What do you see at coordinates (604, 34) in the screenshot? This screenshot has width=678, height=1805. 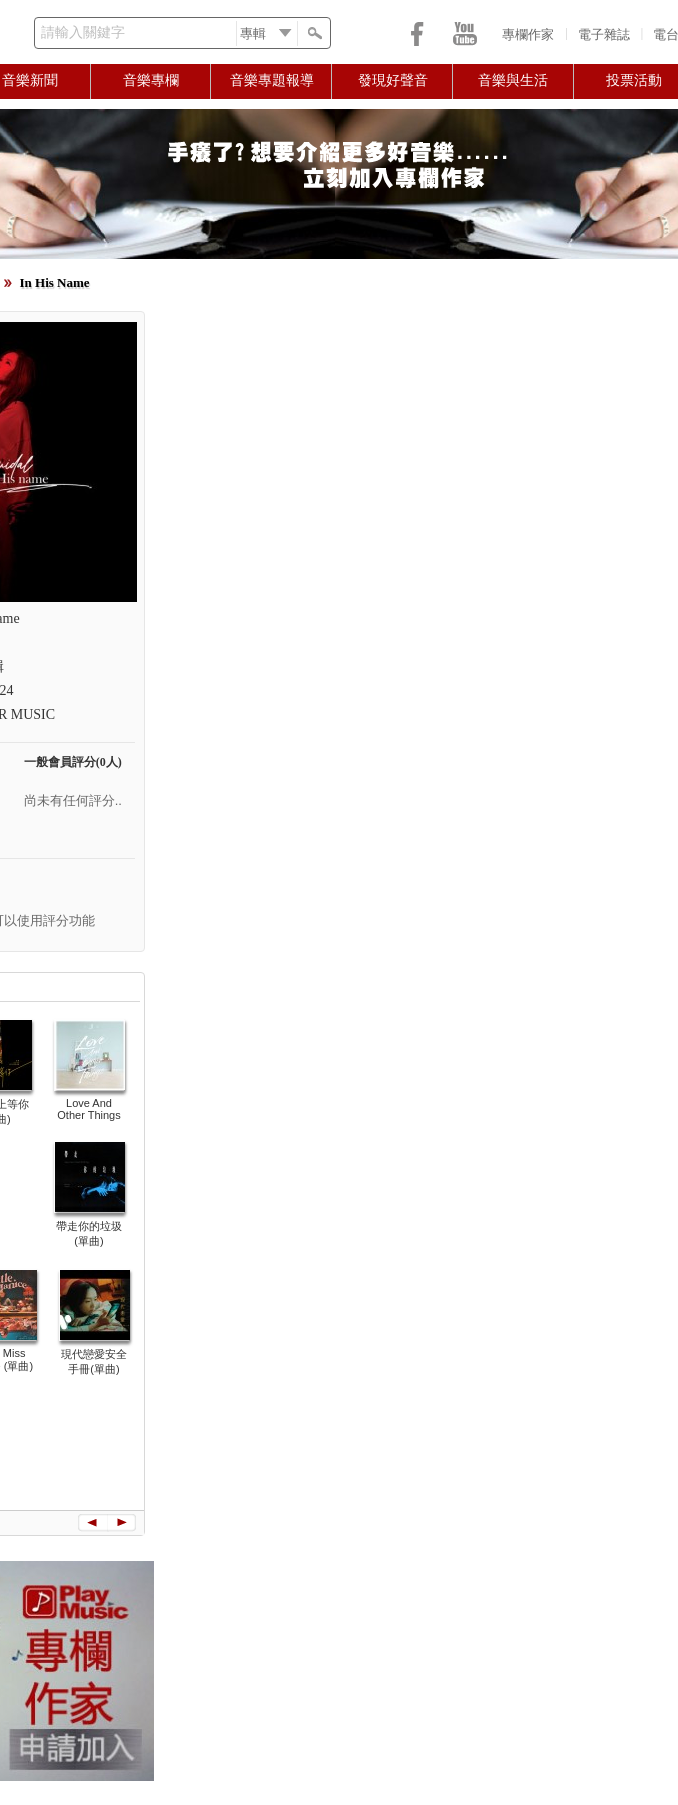 I see `電子雜誌` at bounding box center [604, 34].